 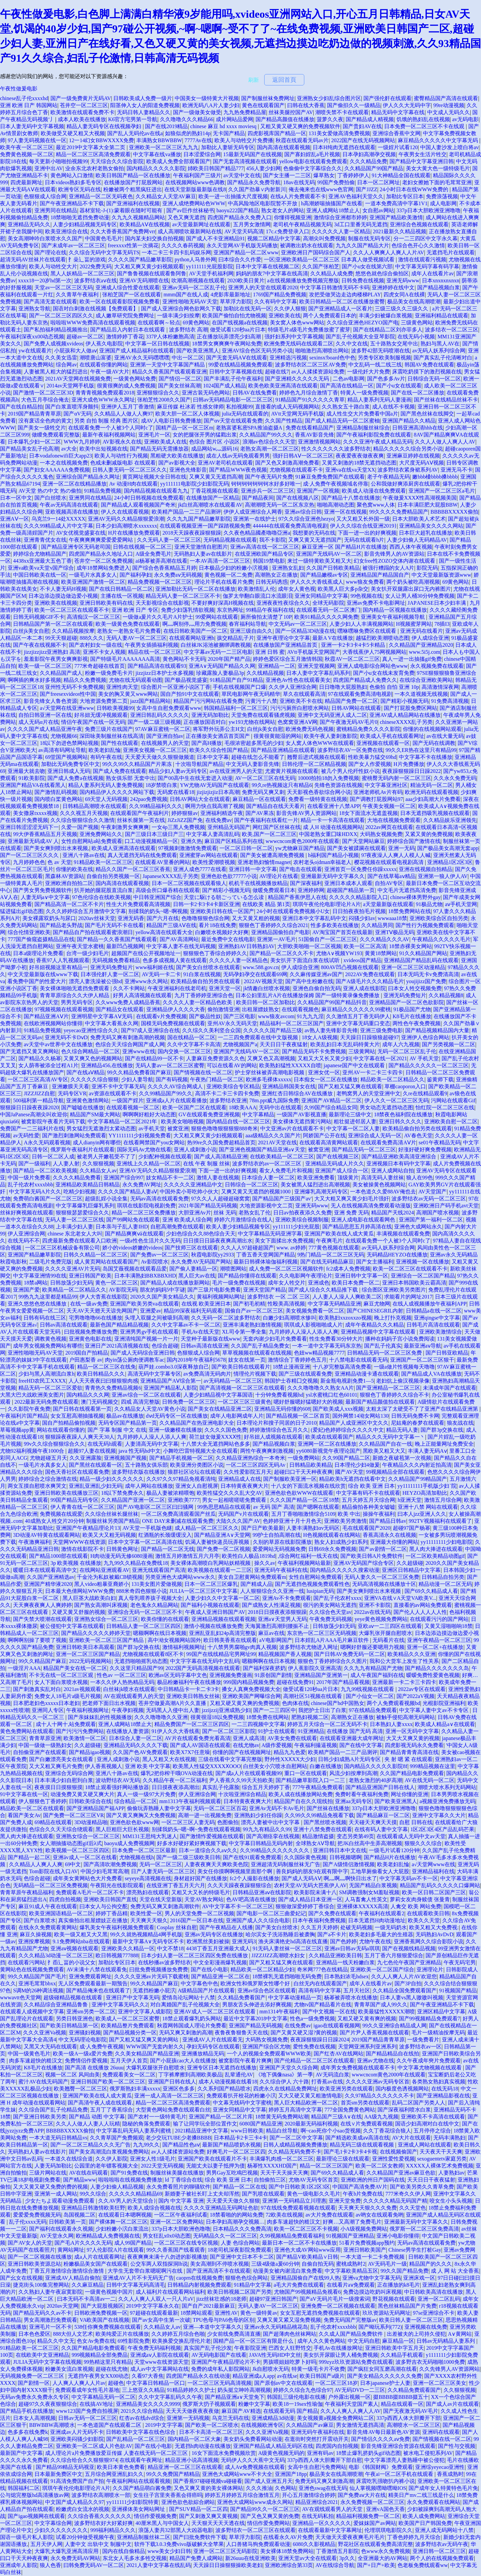 What do you see at coordinates (421, 161) in the screenshot?
I see `国产精品中文字幕亚洲日韩` at bounding box center [421, 161].